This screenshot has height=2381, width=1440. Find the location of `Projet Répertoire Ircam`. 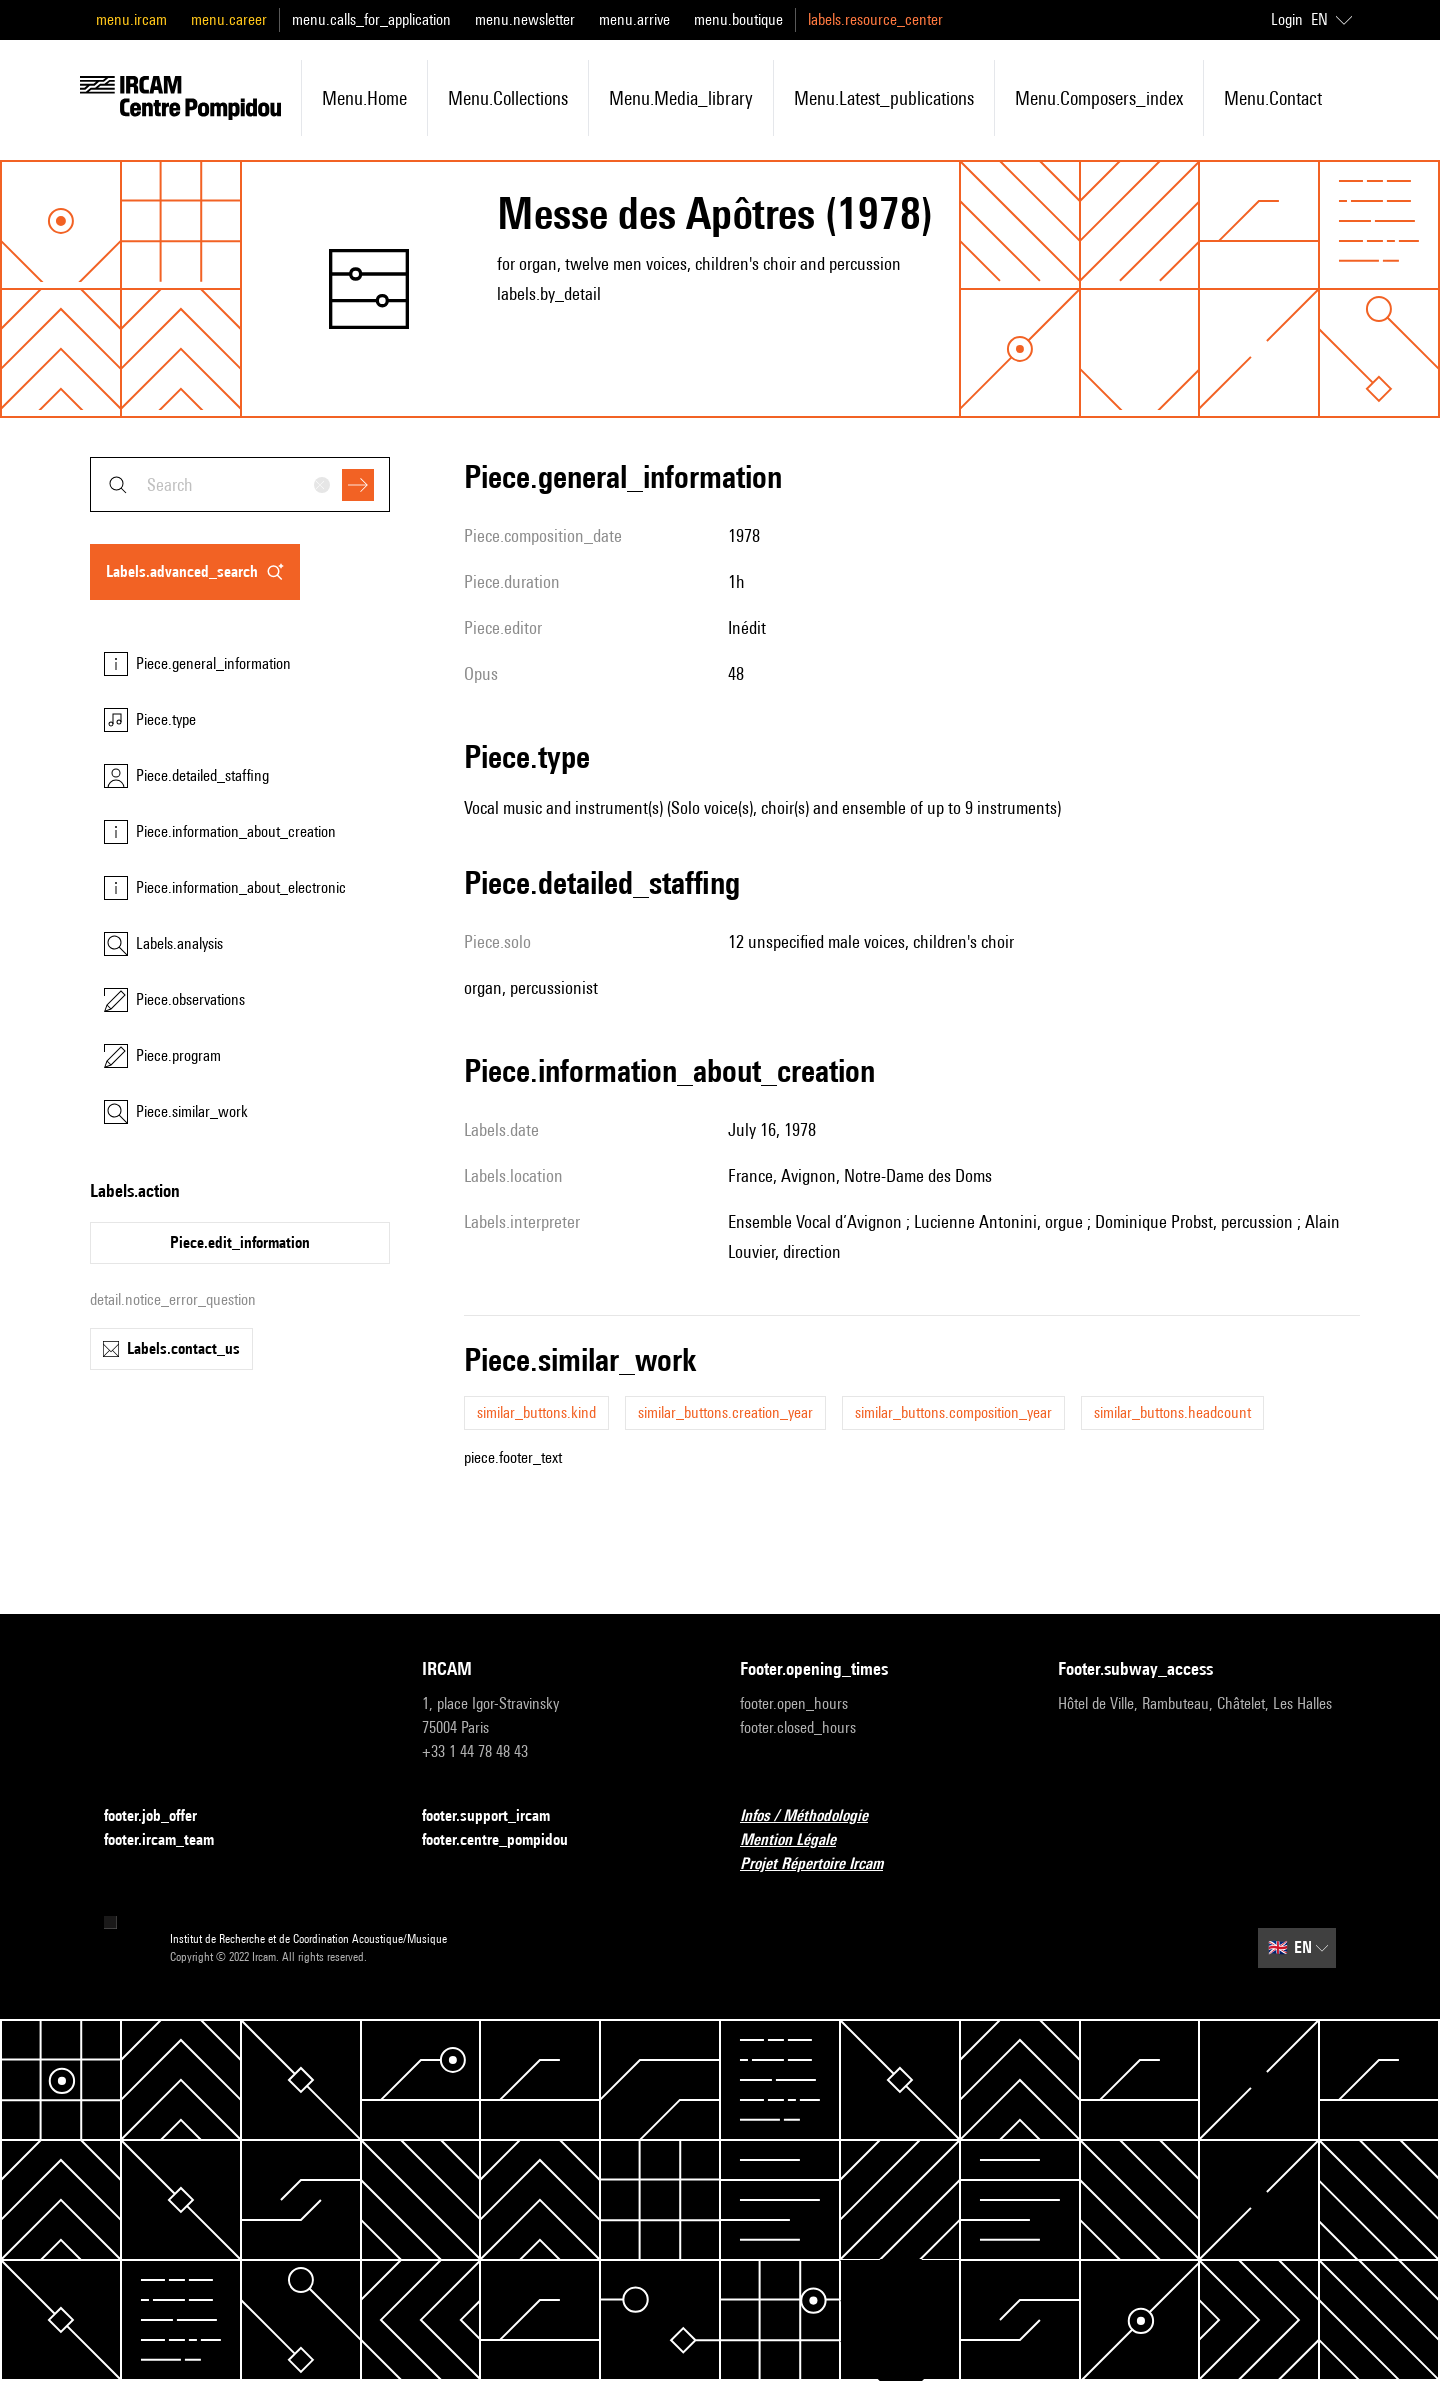

Projet Répertoire Ircam is located at coordinates (823, 1864).